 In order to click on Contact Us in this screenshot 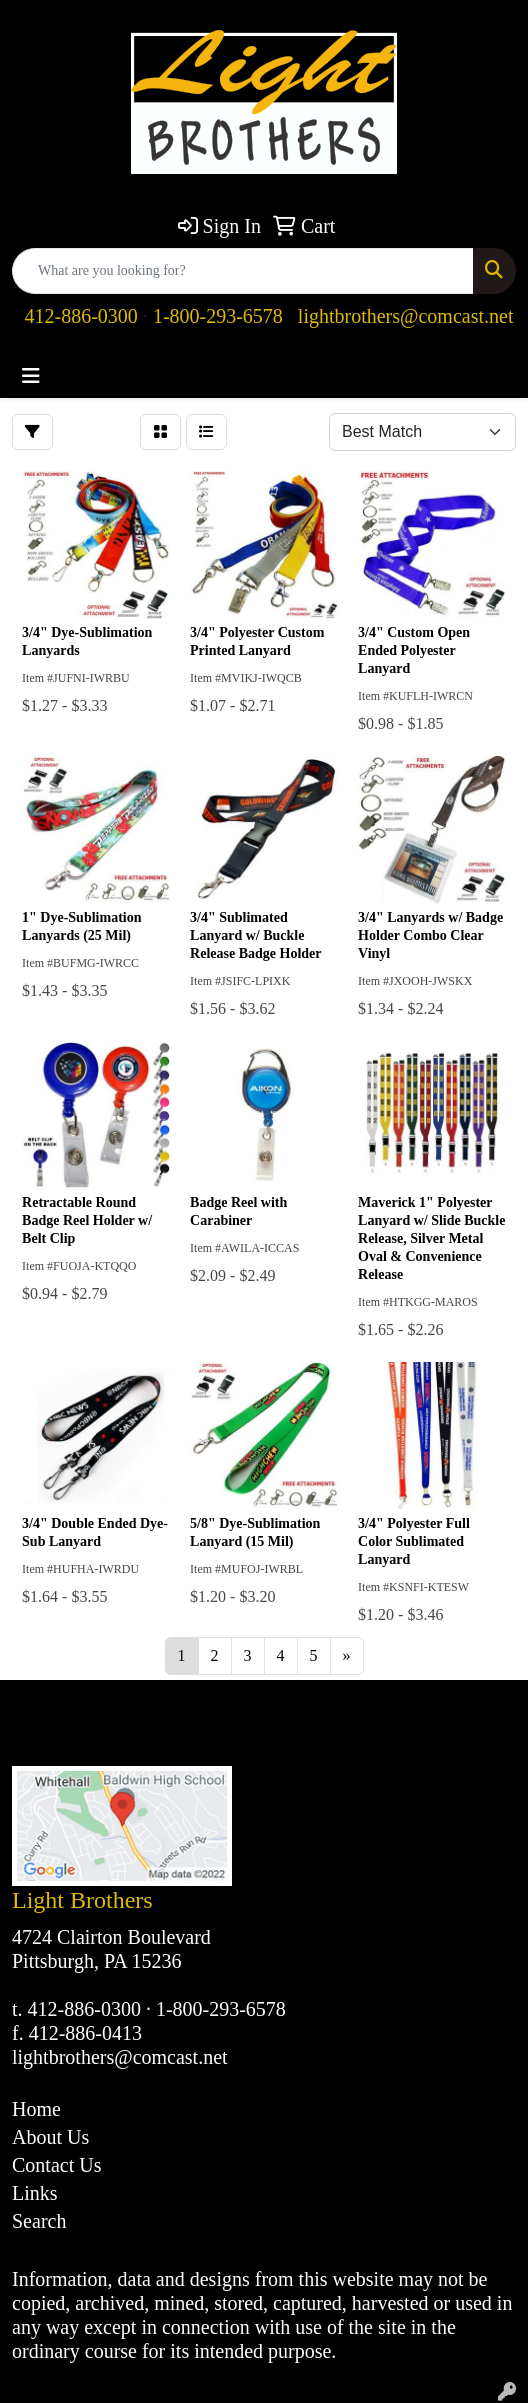, I will do `click(56, 2165)`.